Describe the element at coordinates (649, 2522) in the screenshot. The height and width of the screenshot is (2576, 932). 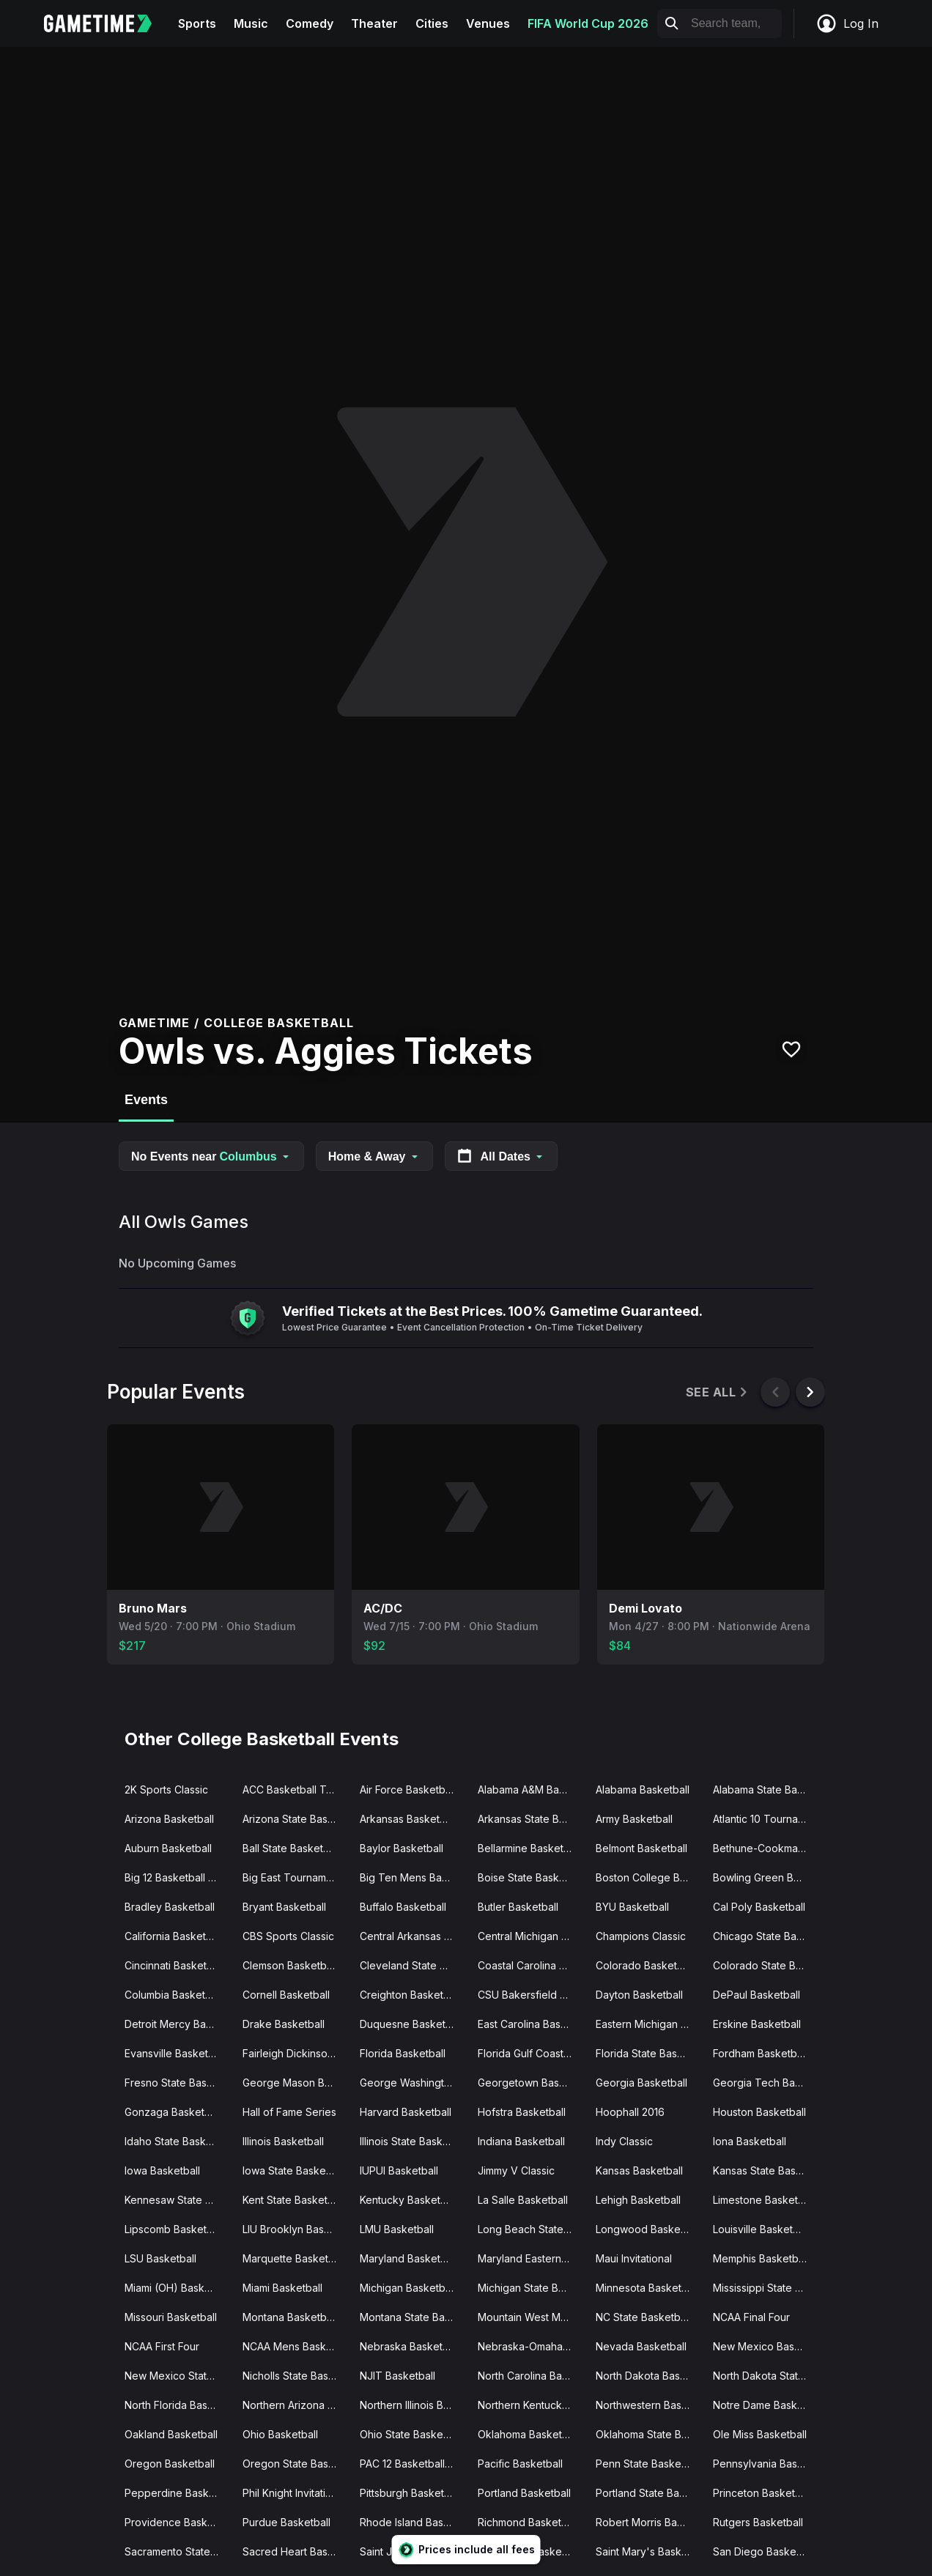
I see `Robert Morris Basketball` at that location.